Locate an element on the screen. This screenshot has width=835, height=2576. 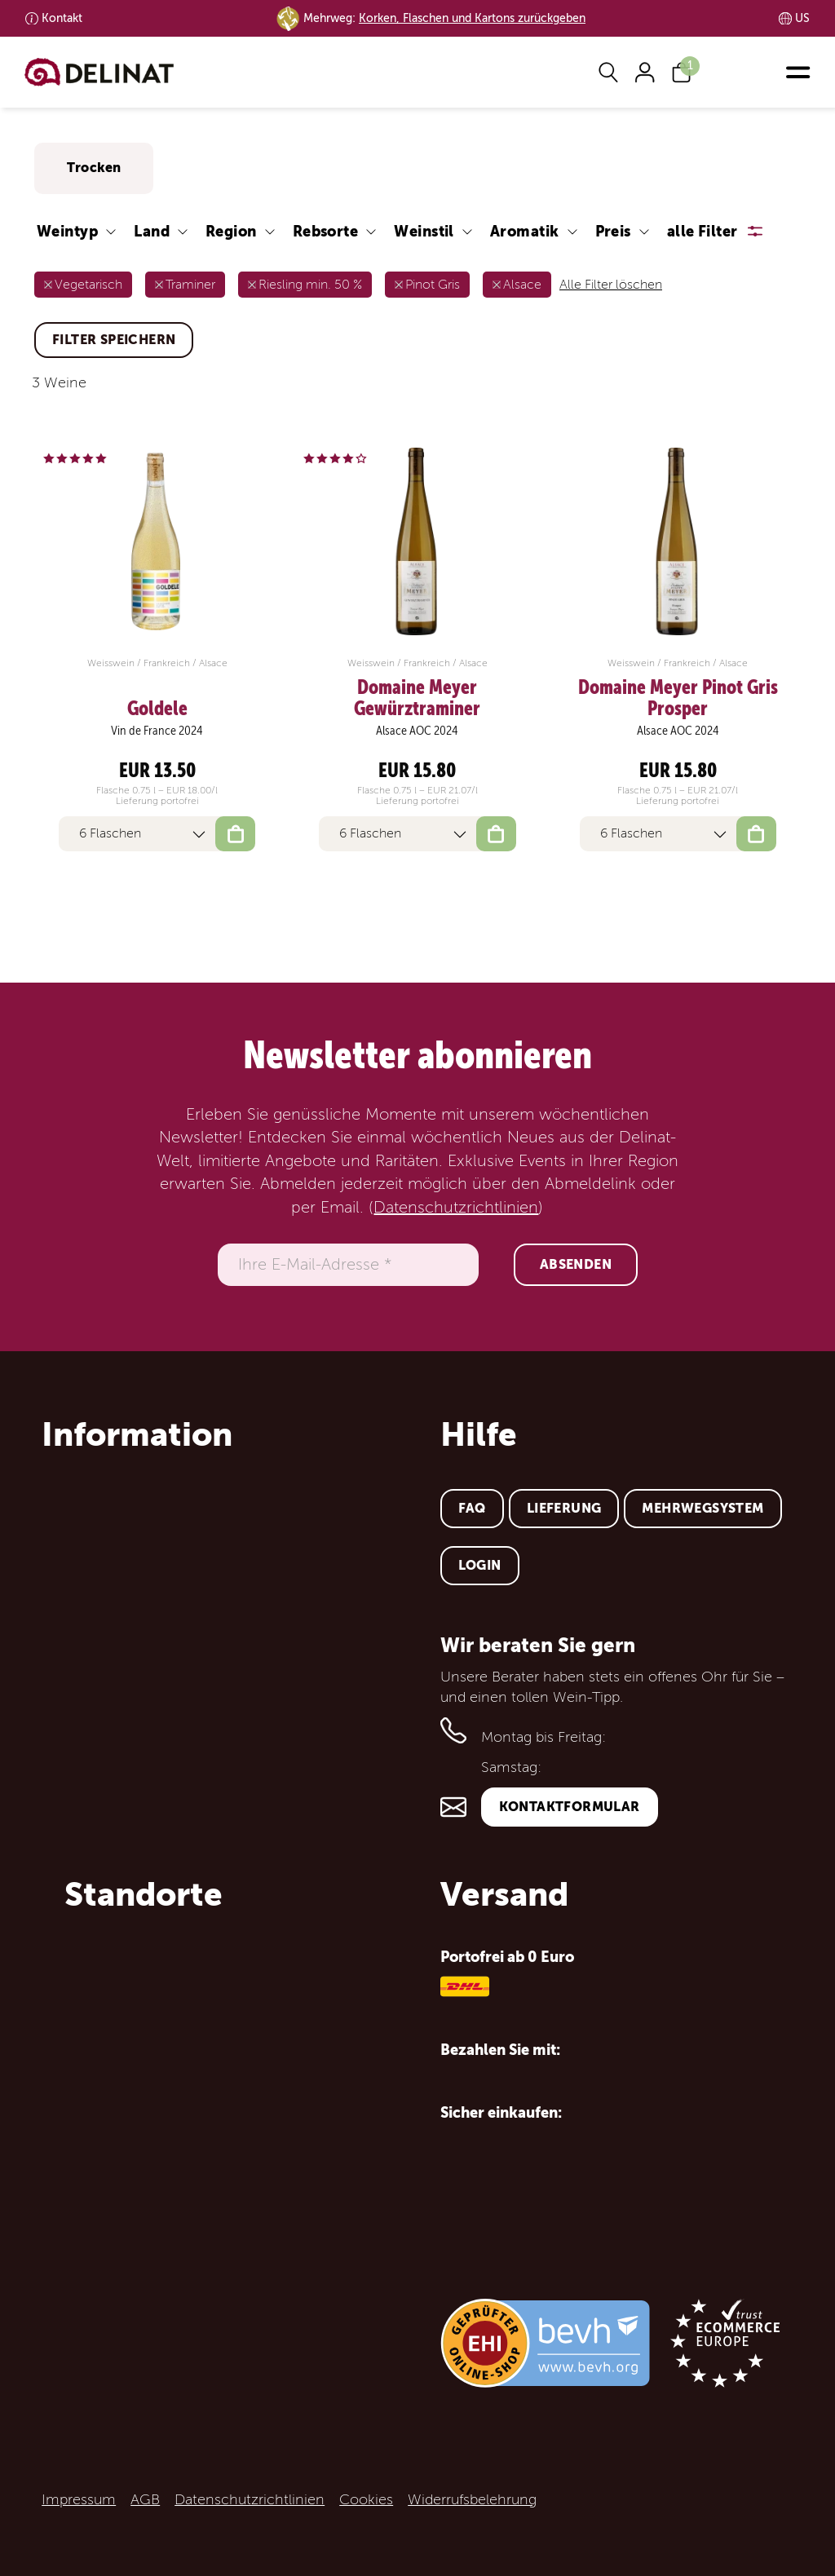
Cookies is located at coordinates (366, 2499).